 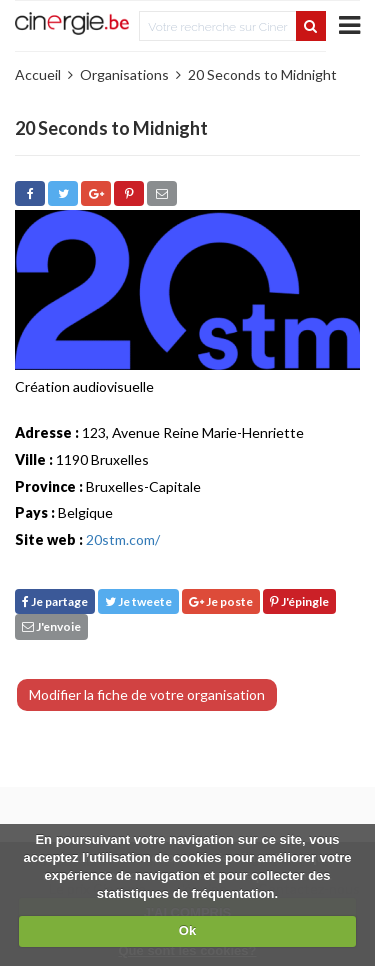 I want to click on Je tweete, so click(x=138, y=601).